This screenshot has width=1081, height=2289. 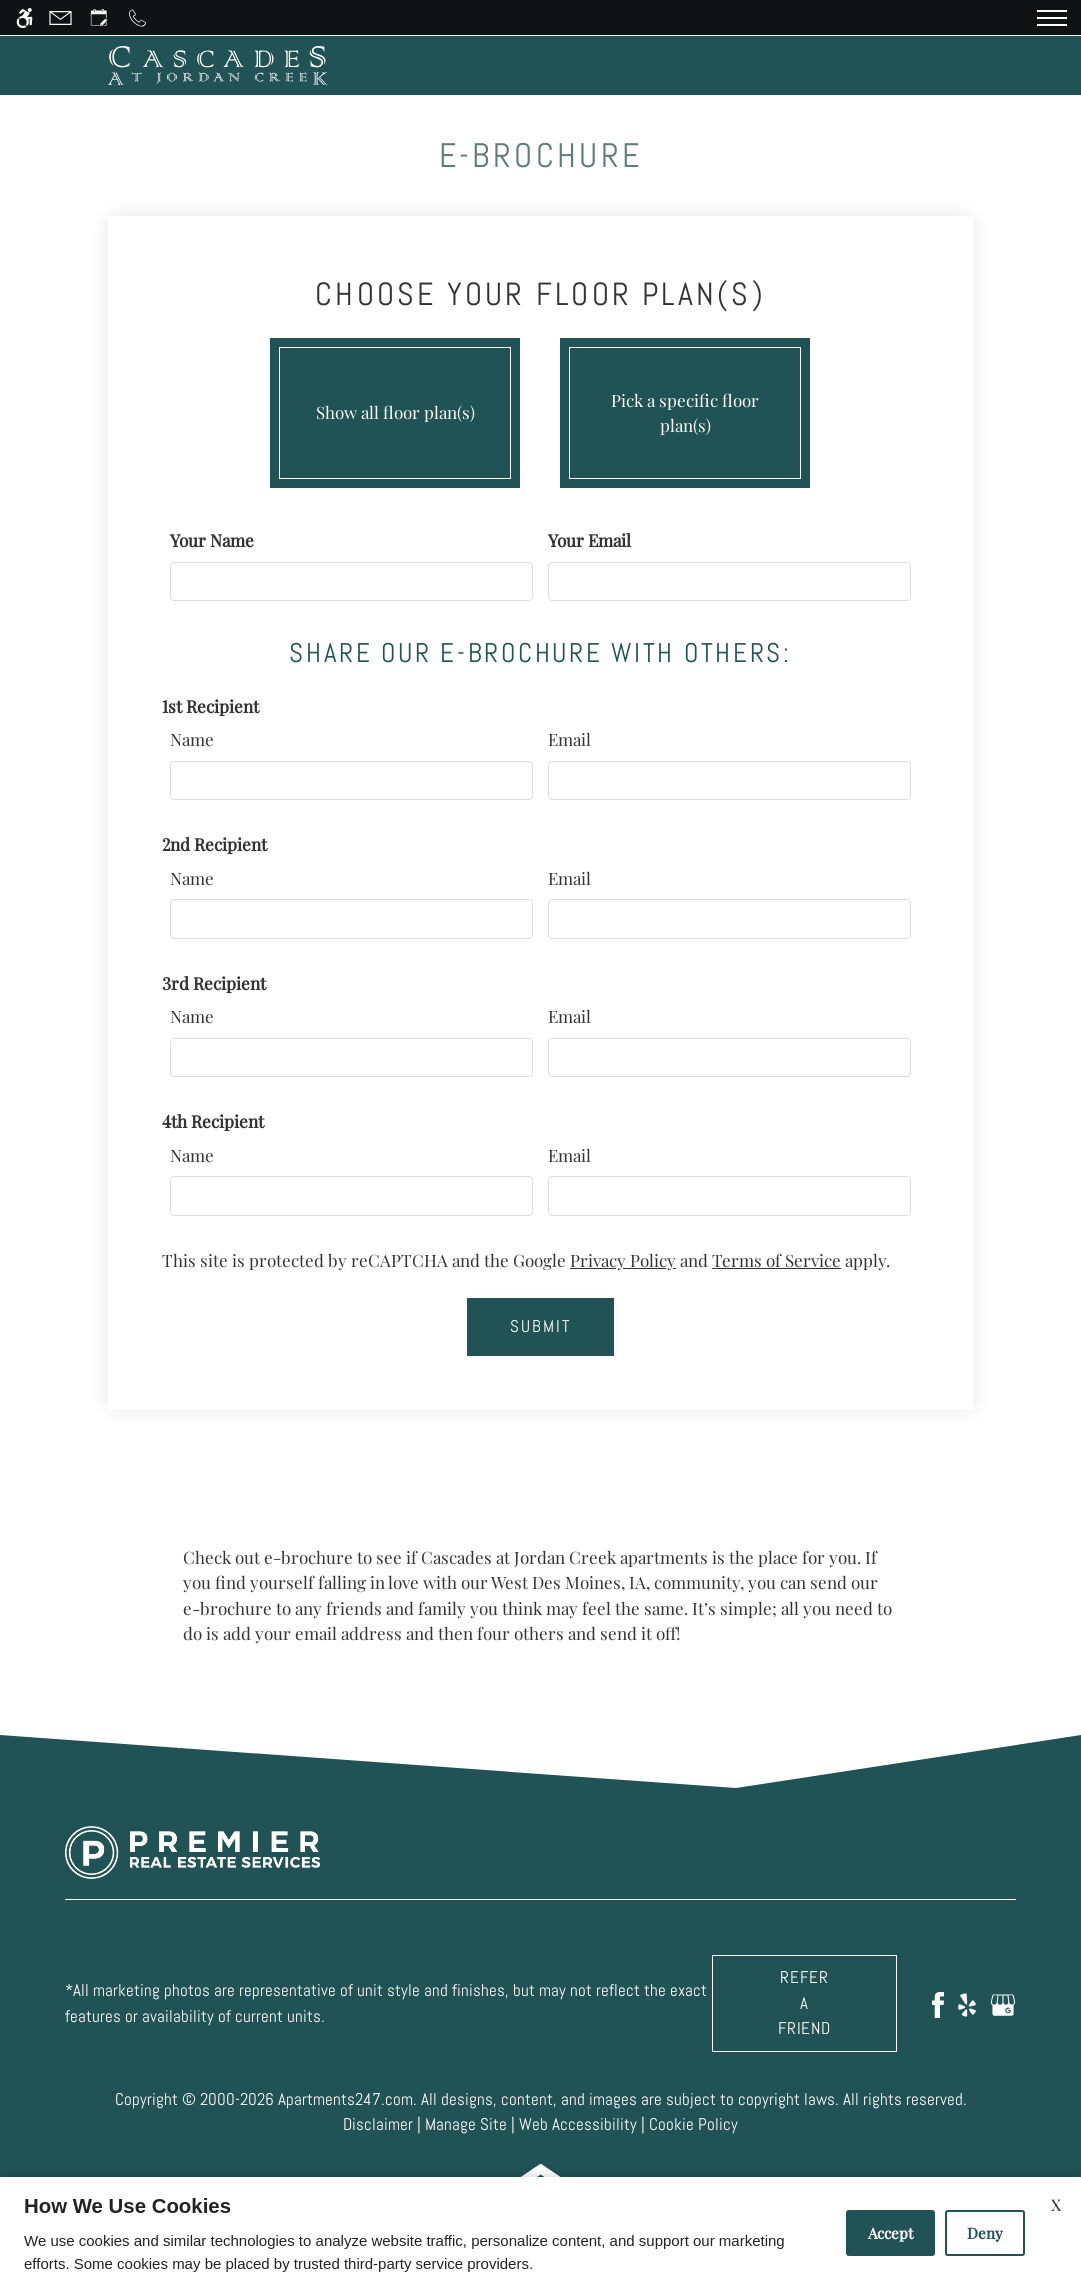 I want to click on Accept, so click(x=890, y=2233).